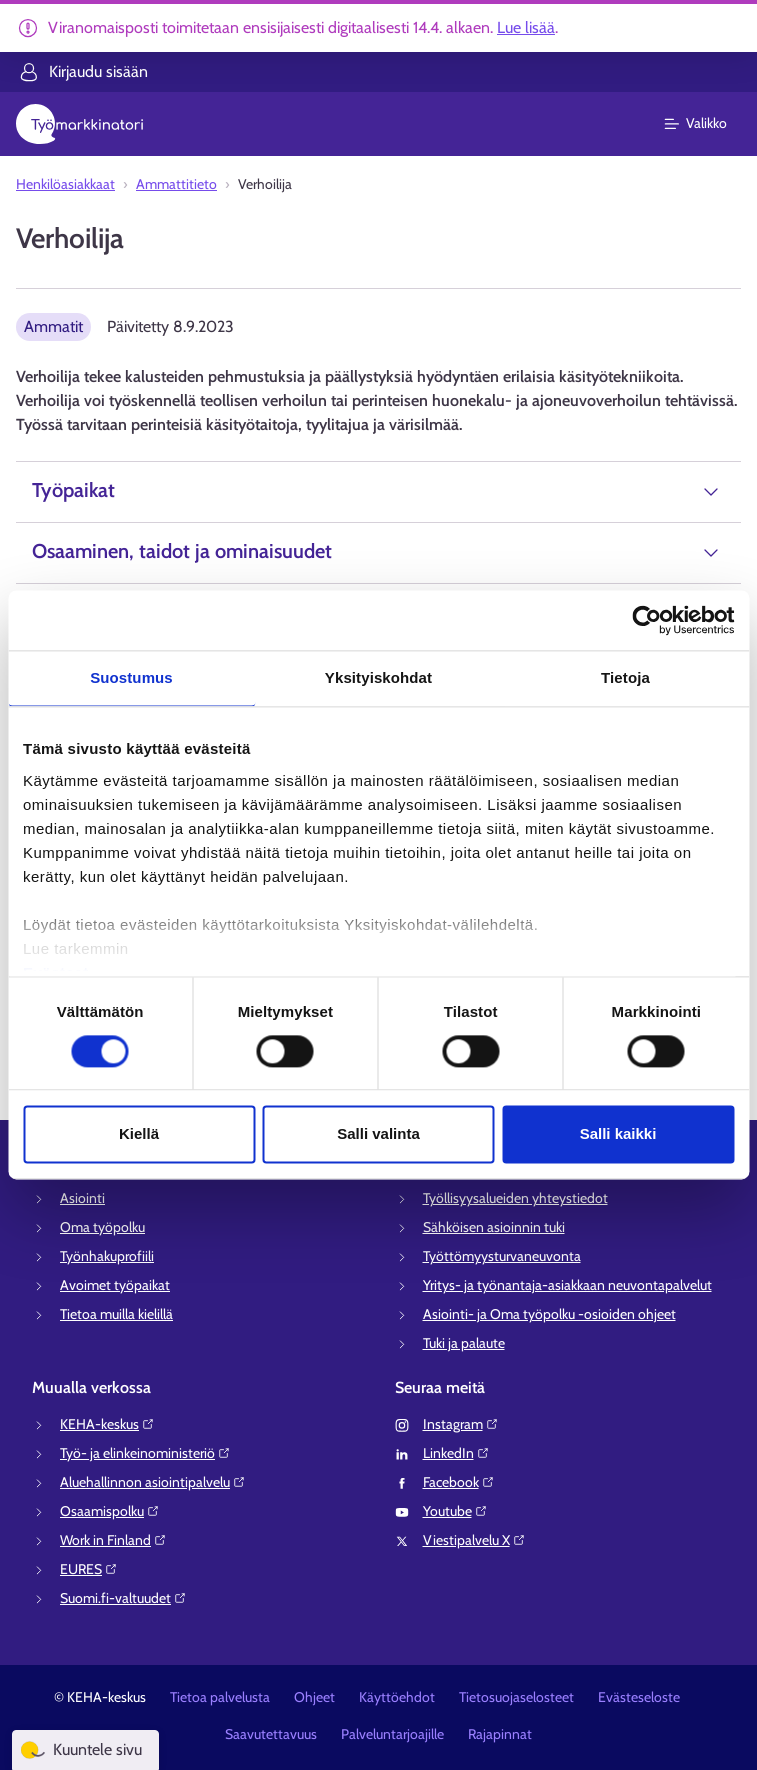 This screenshot has height=1770, width=757. I want to click on Tietoa muilla kielillä, so click(116, 1314).